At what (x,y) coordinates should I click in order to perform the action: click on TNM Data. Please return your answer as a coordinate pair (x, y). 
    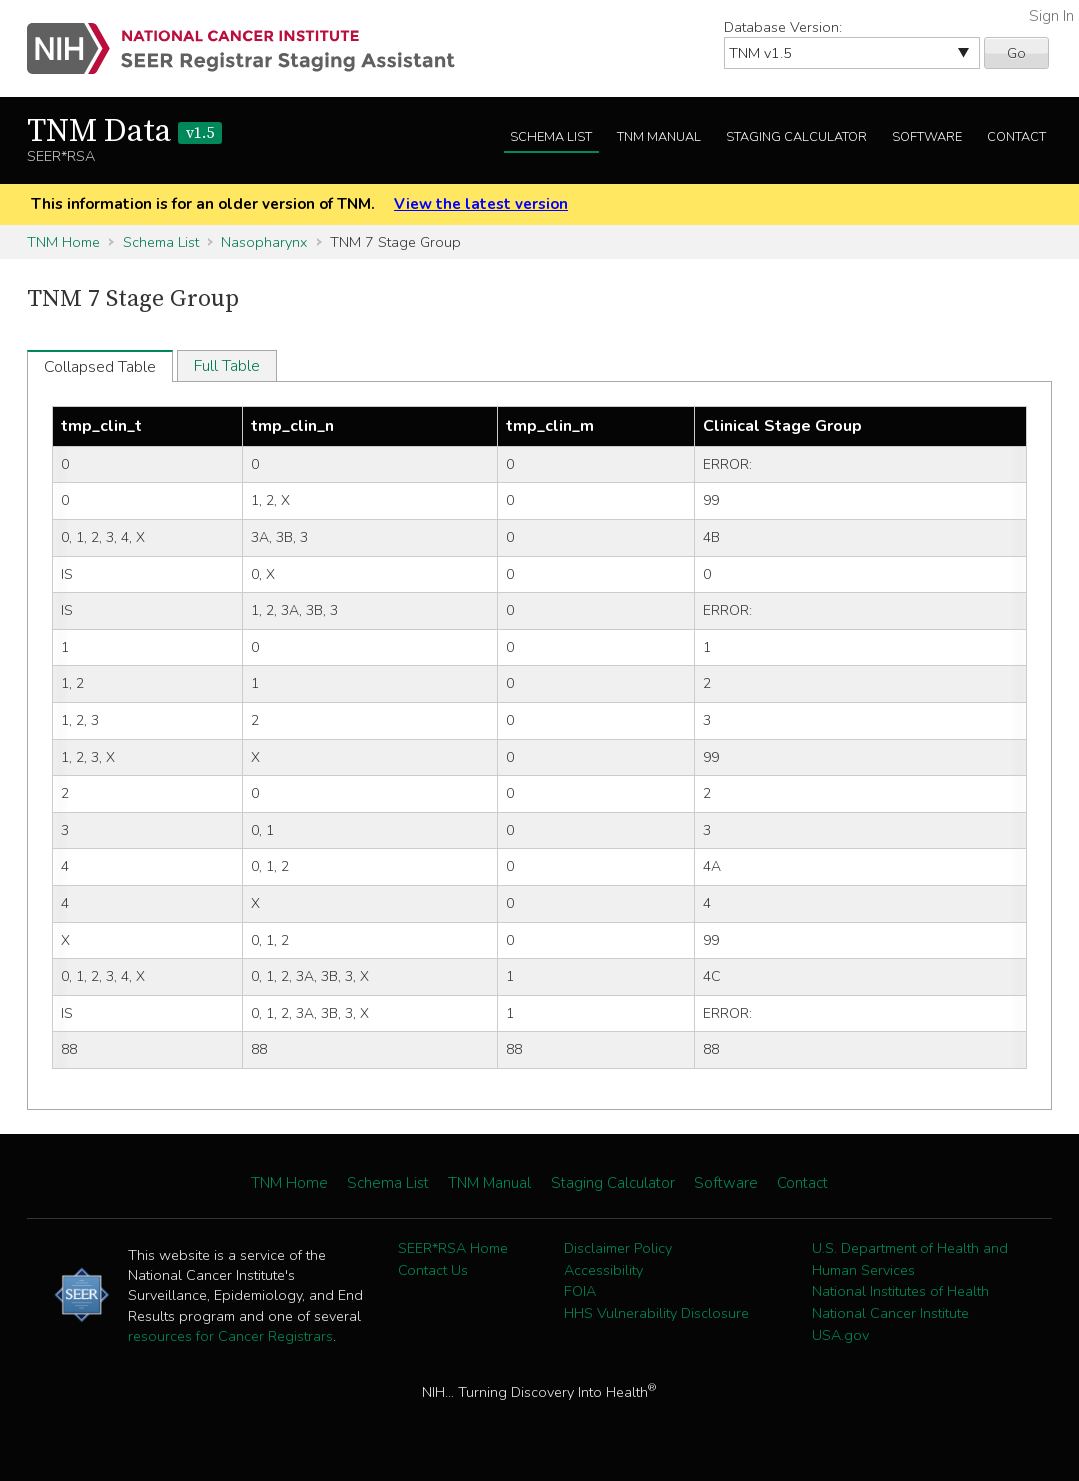
    Looking at the image, I should click on (124, 132).